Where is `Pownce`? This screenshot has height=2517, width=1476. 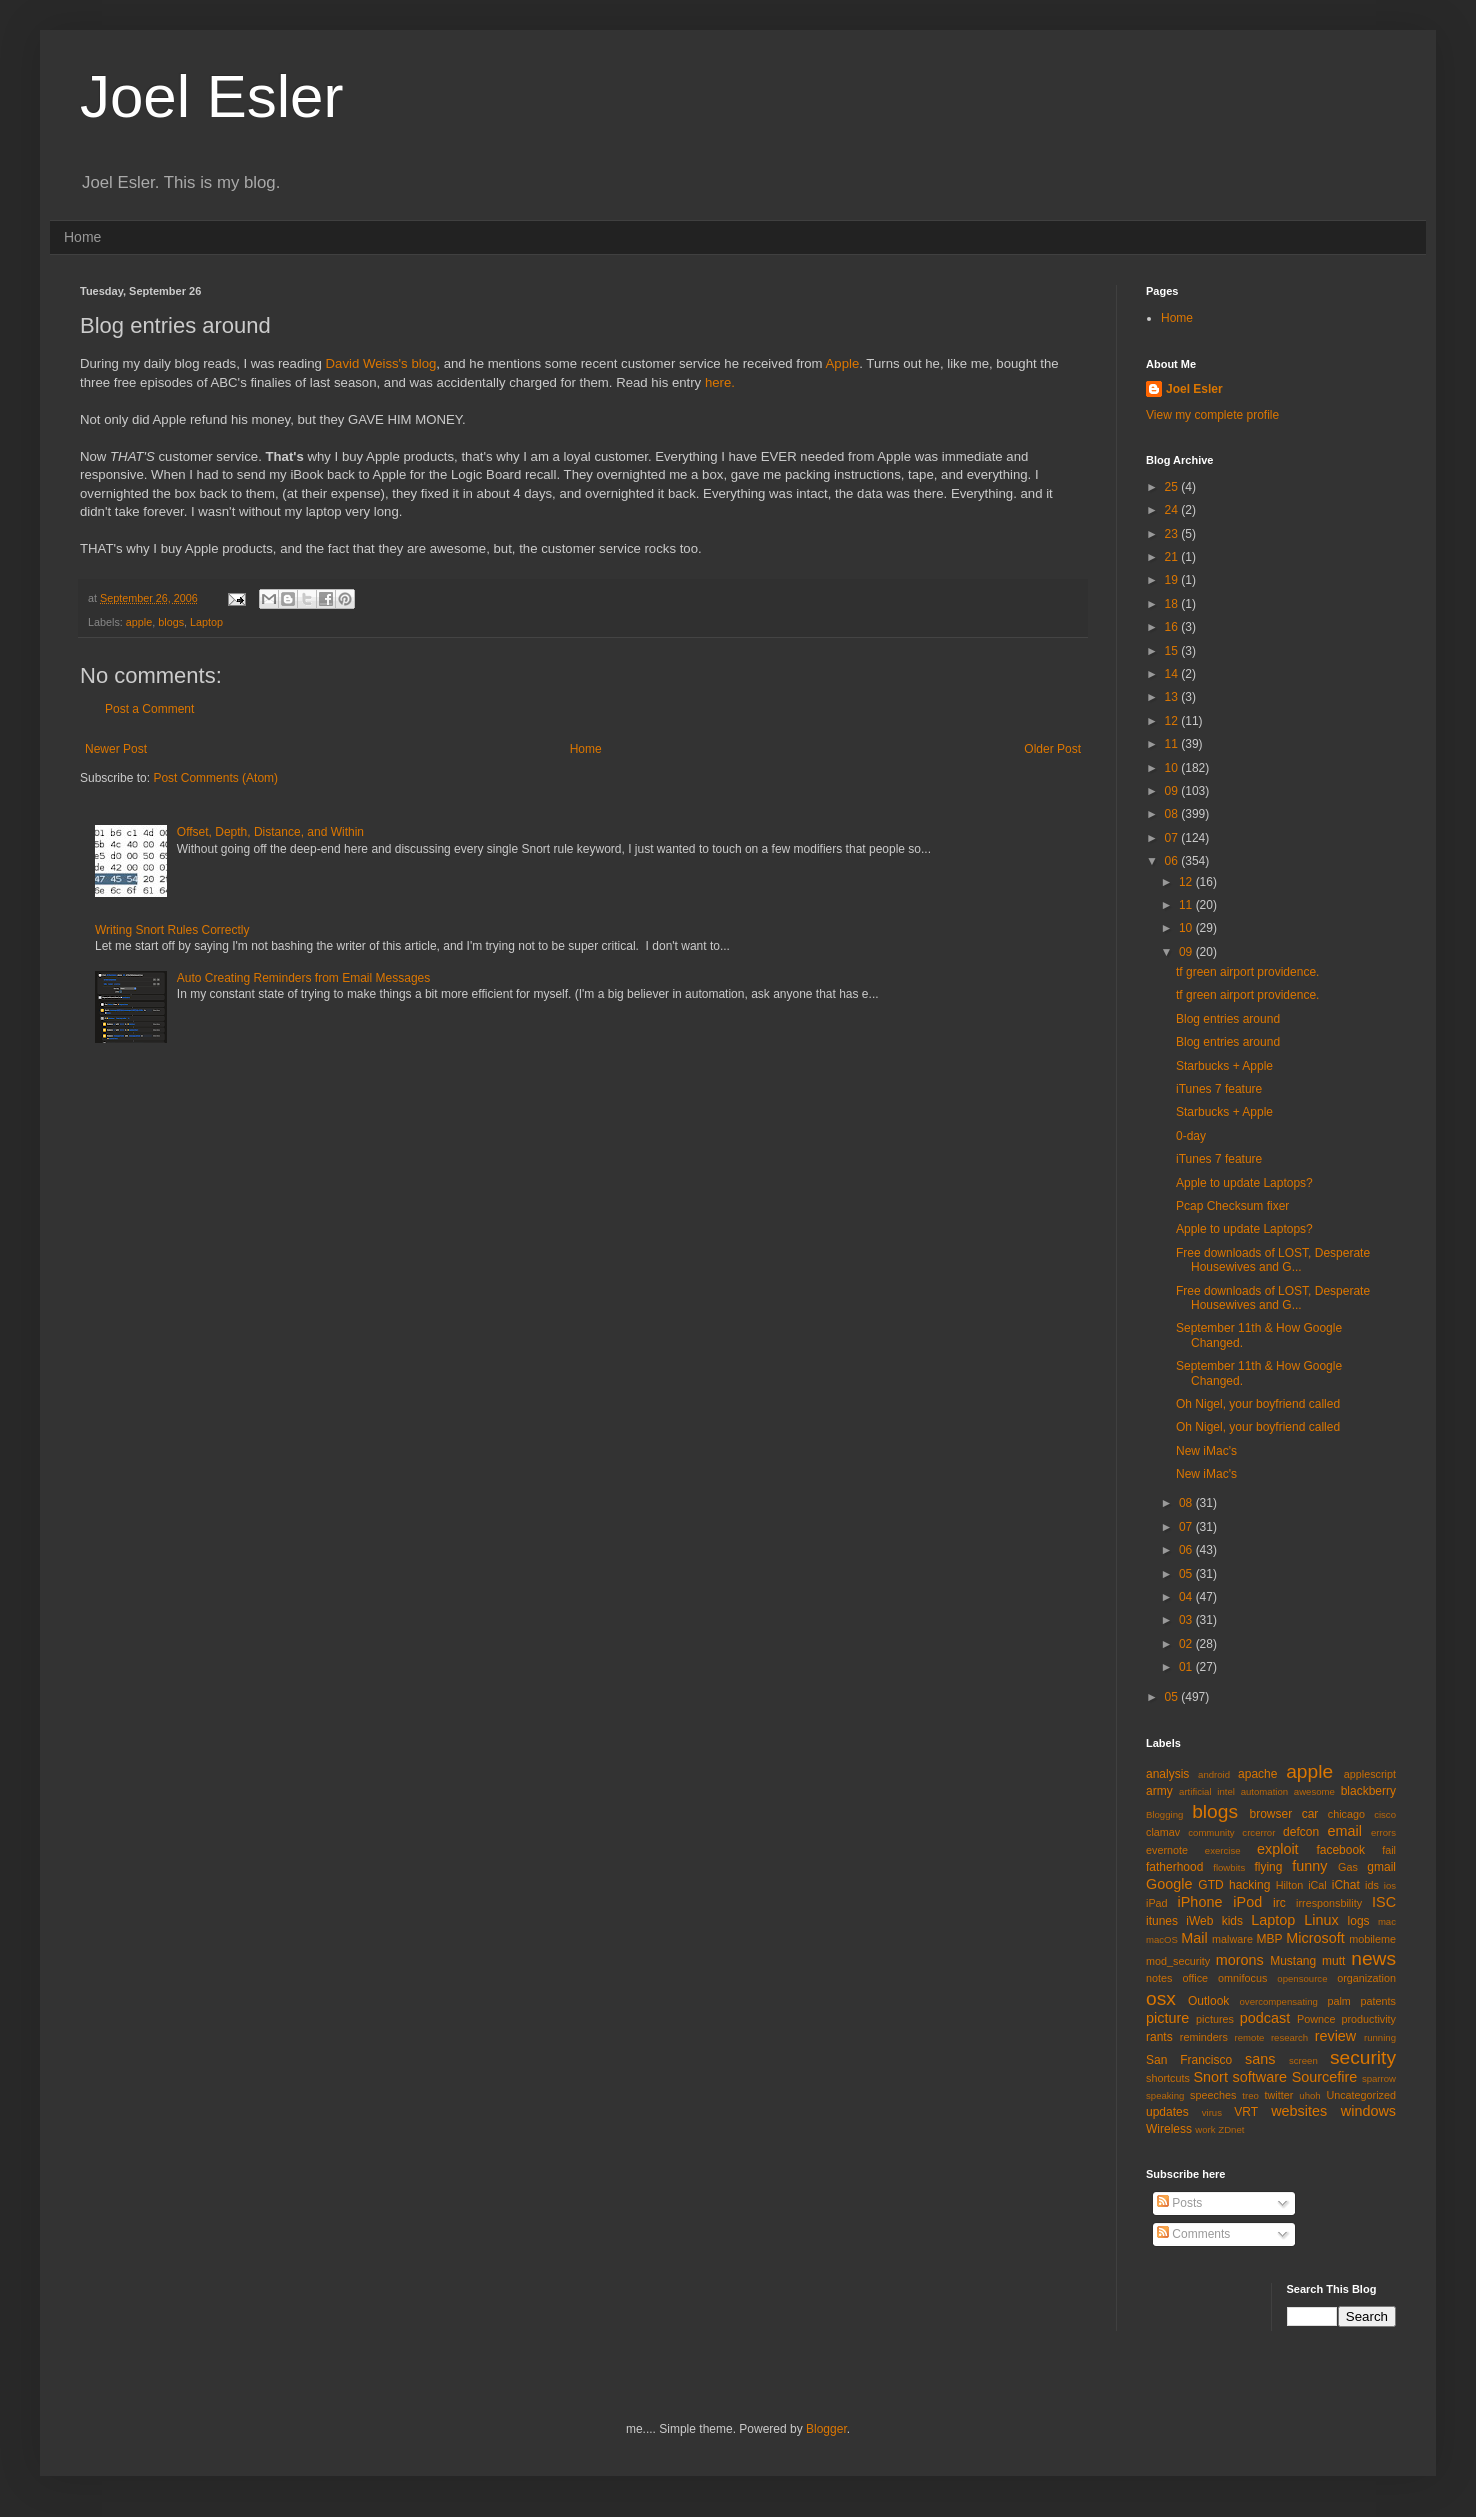 Pownce is located at coordinates (1316, 2019).